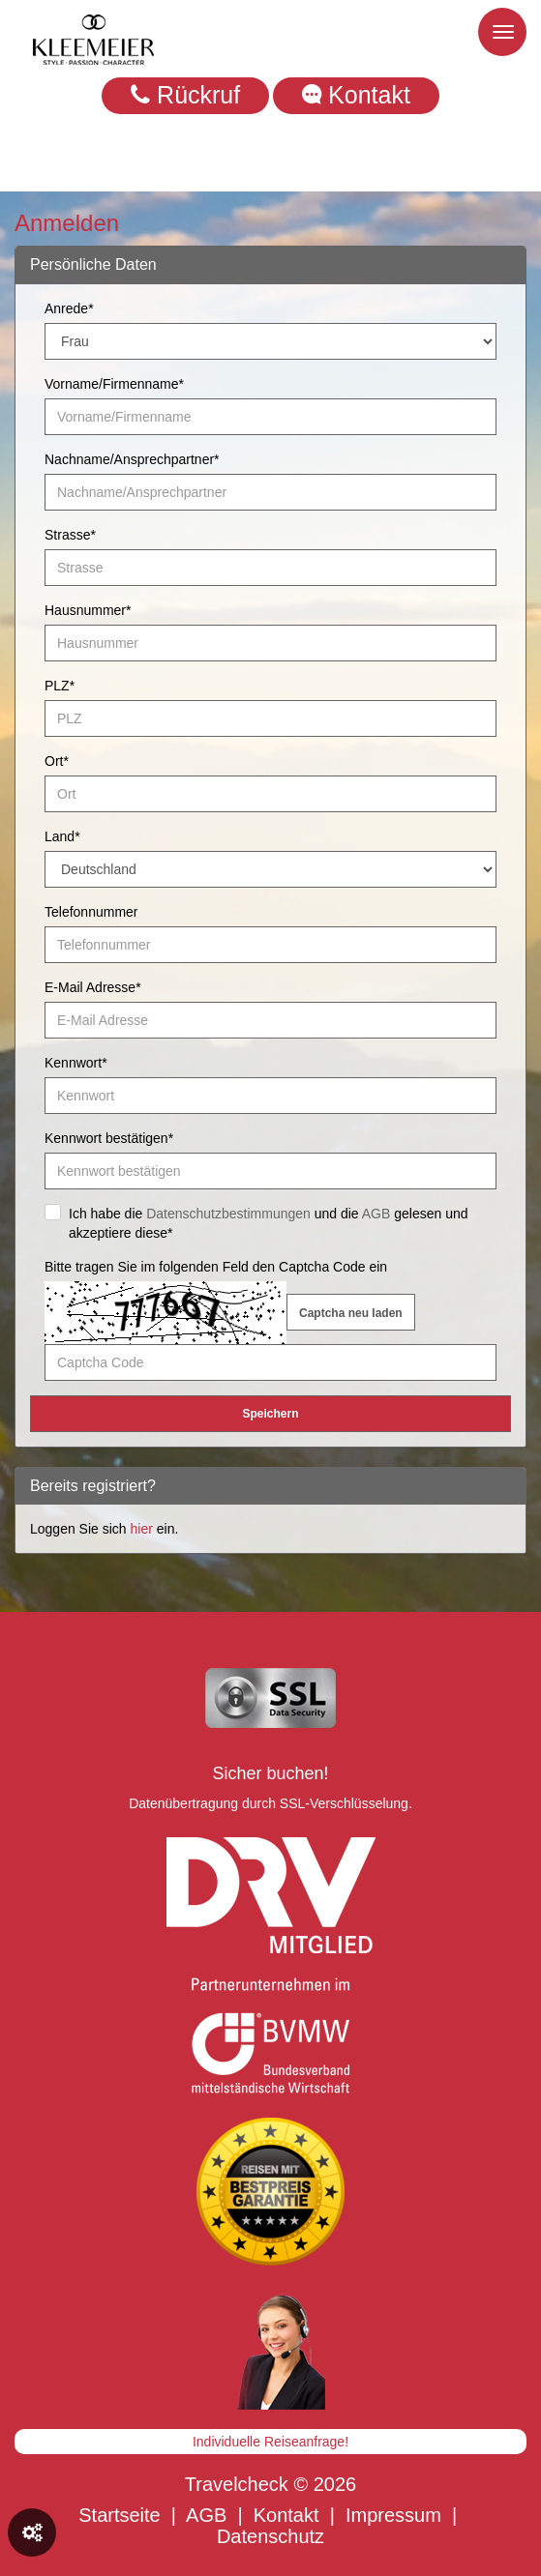 This screenshot has width=541, height=2576. Describe the element at coordinates (93, 987) in the screenshot. I see `E-Mail Adresse*` at that location.